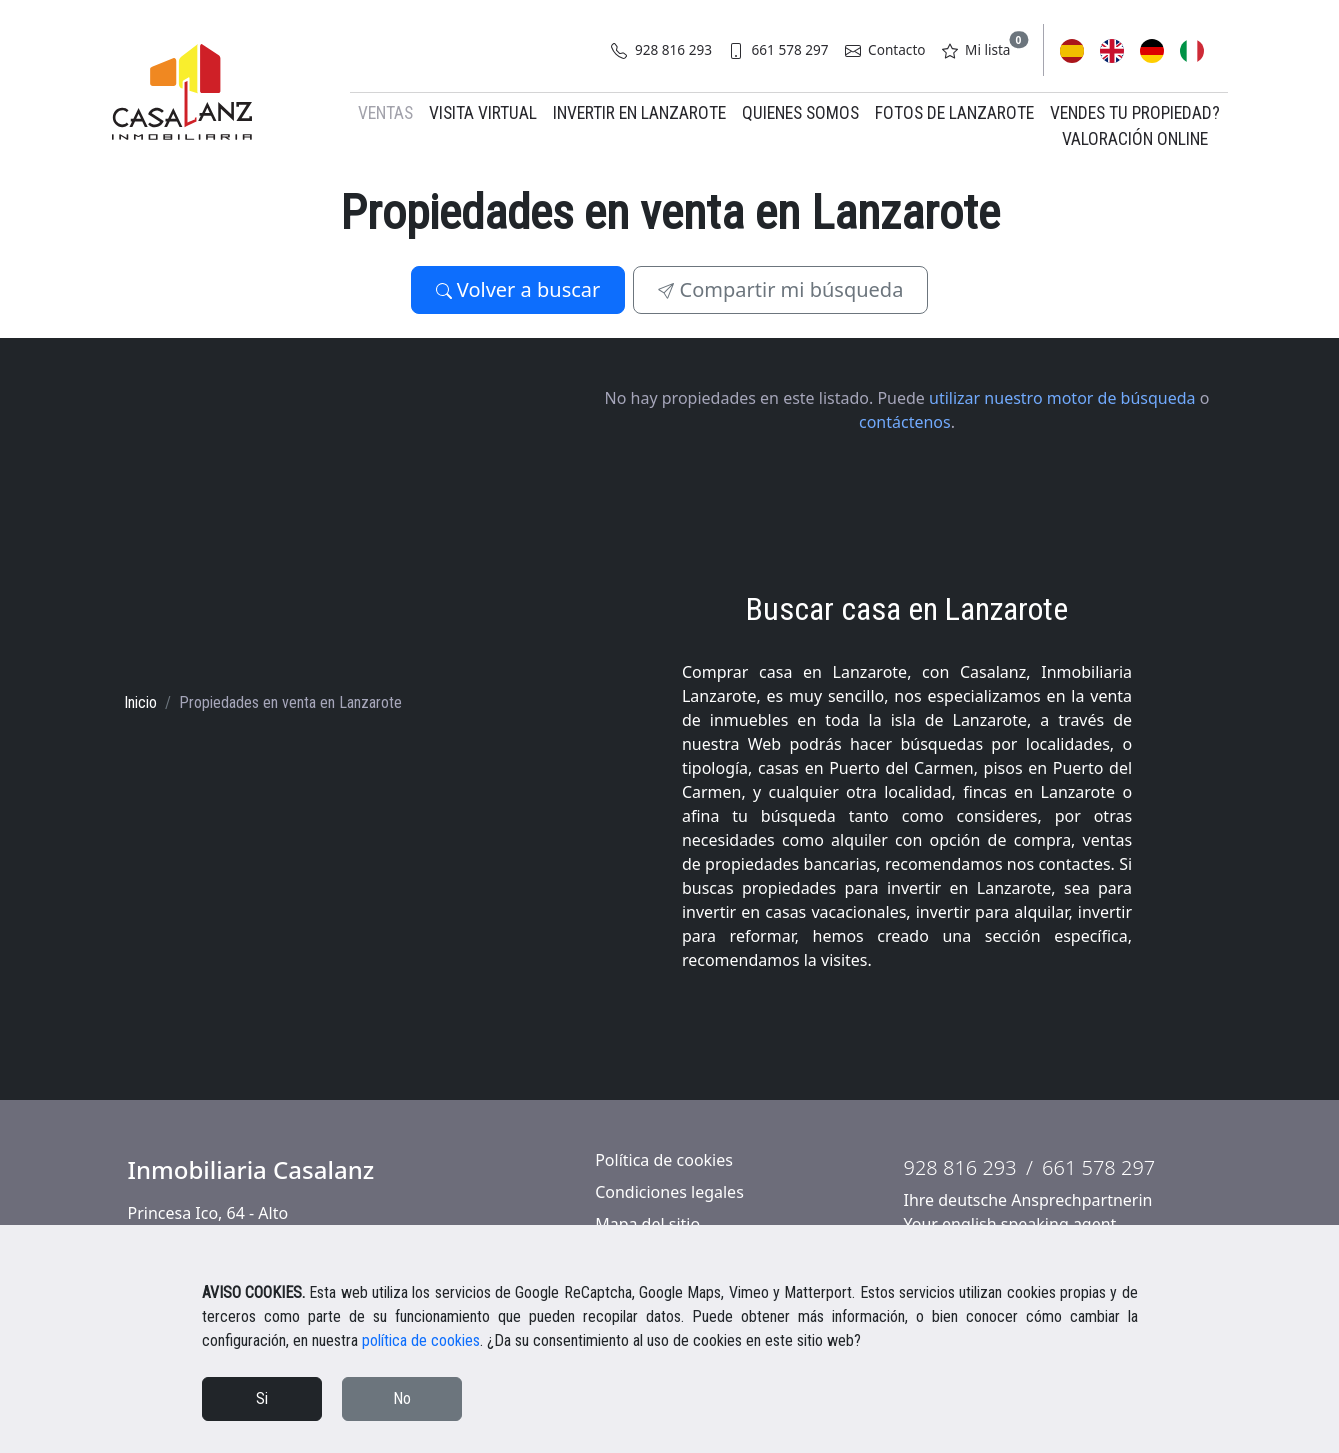 The width and height of the screenshot is (1339, 1453). Describe the element at coordinates (780, 289) in the screenshot. I see `Compartir mi búsqueda` at that location.